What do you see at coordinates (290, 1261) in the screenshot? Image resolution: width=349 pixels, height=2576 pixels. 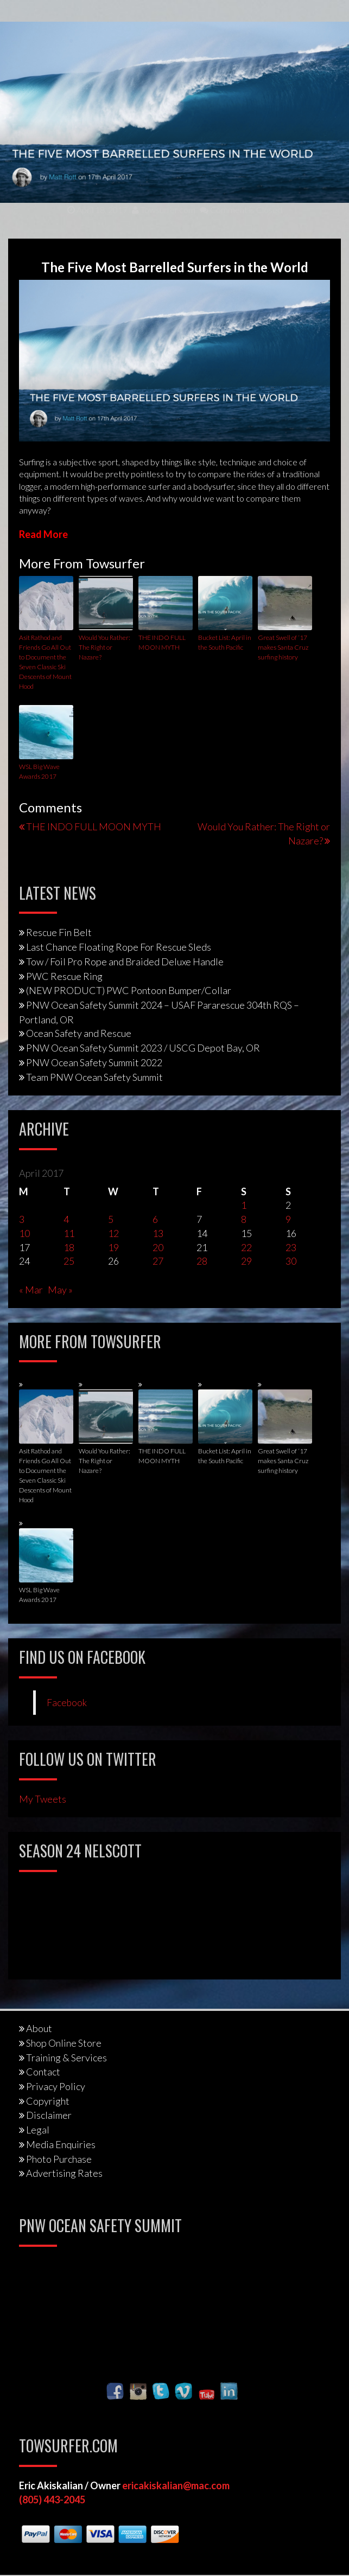 I see `30 [Posts published on April 30, 2017]` at bounding box center [290, 1261].